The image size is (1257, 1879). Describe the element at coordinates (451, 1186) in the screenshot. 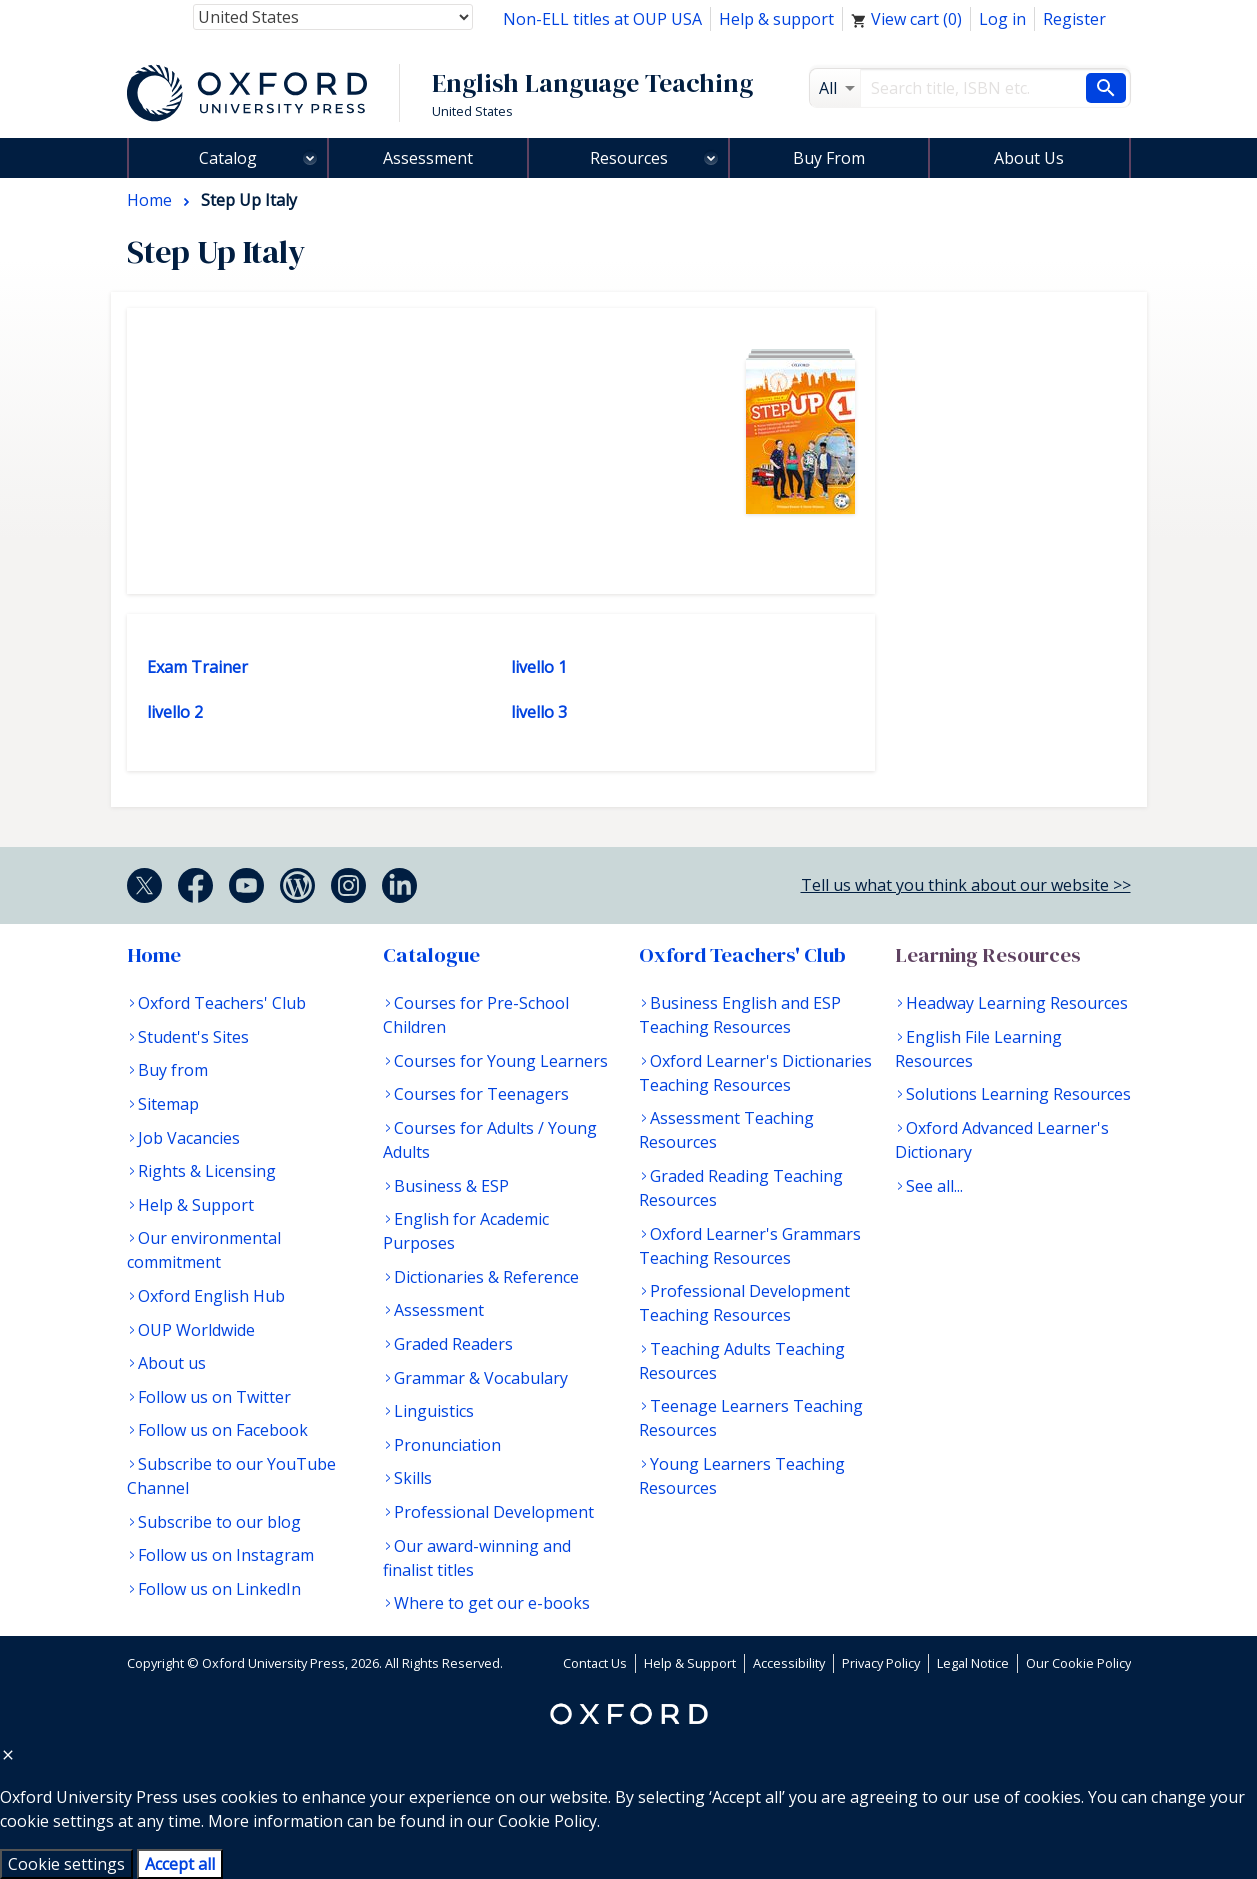

I see `Business & ESP` at that location.